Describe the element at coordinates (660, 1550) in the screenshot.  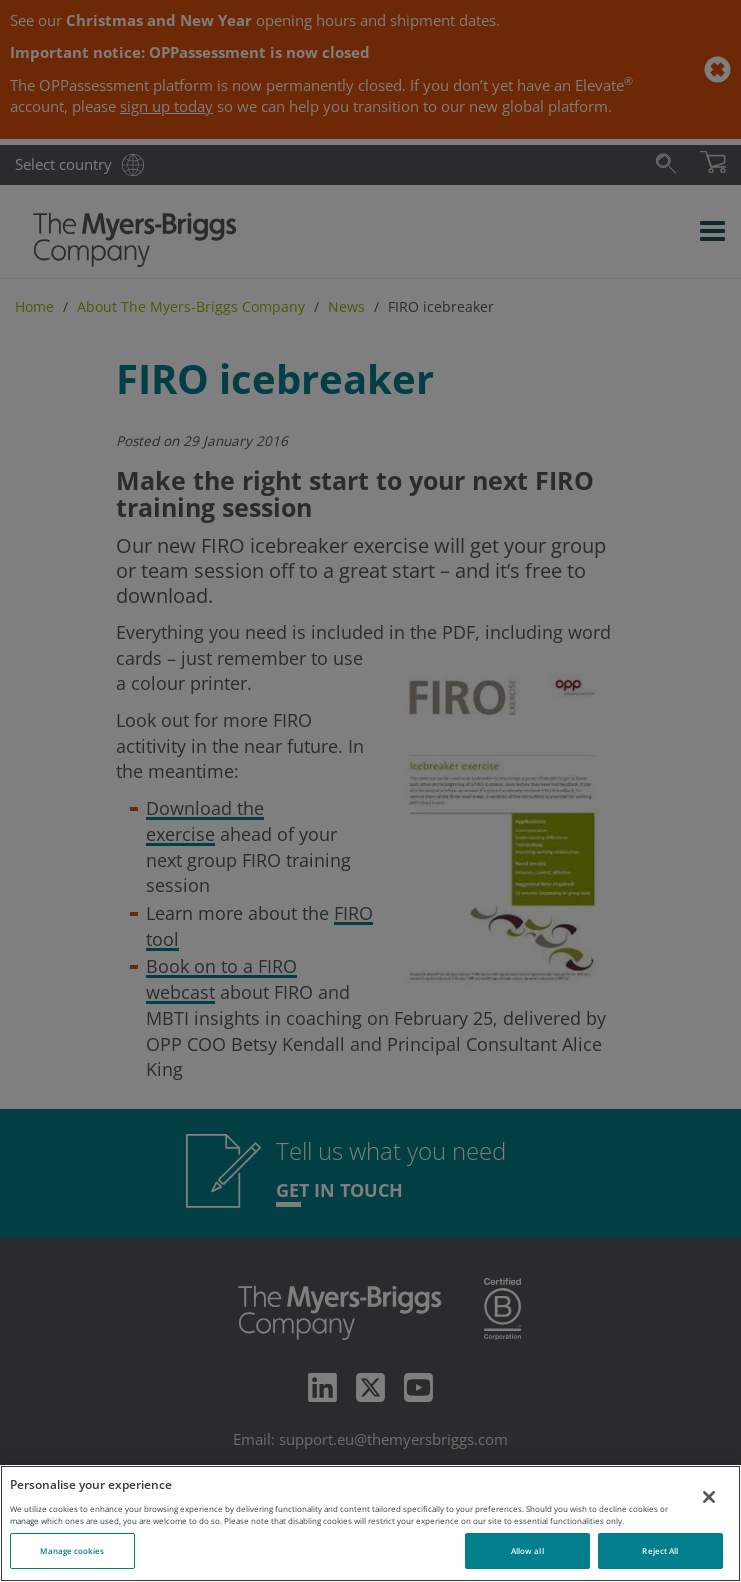
I see `Reject All` at that location.